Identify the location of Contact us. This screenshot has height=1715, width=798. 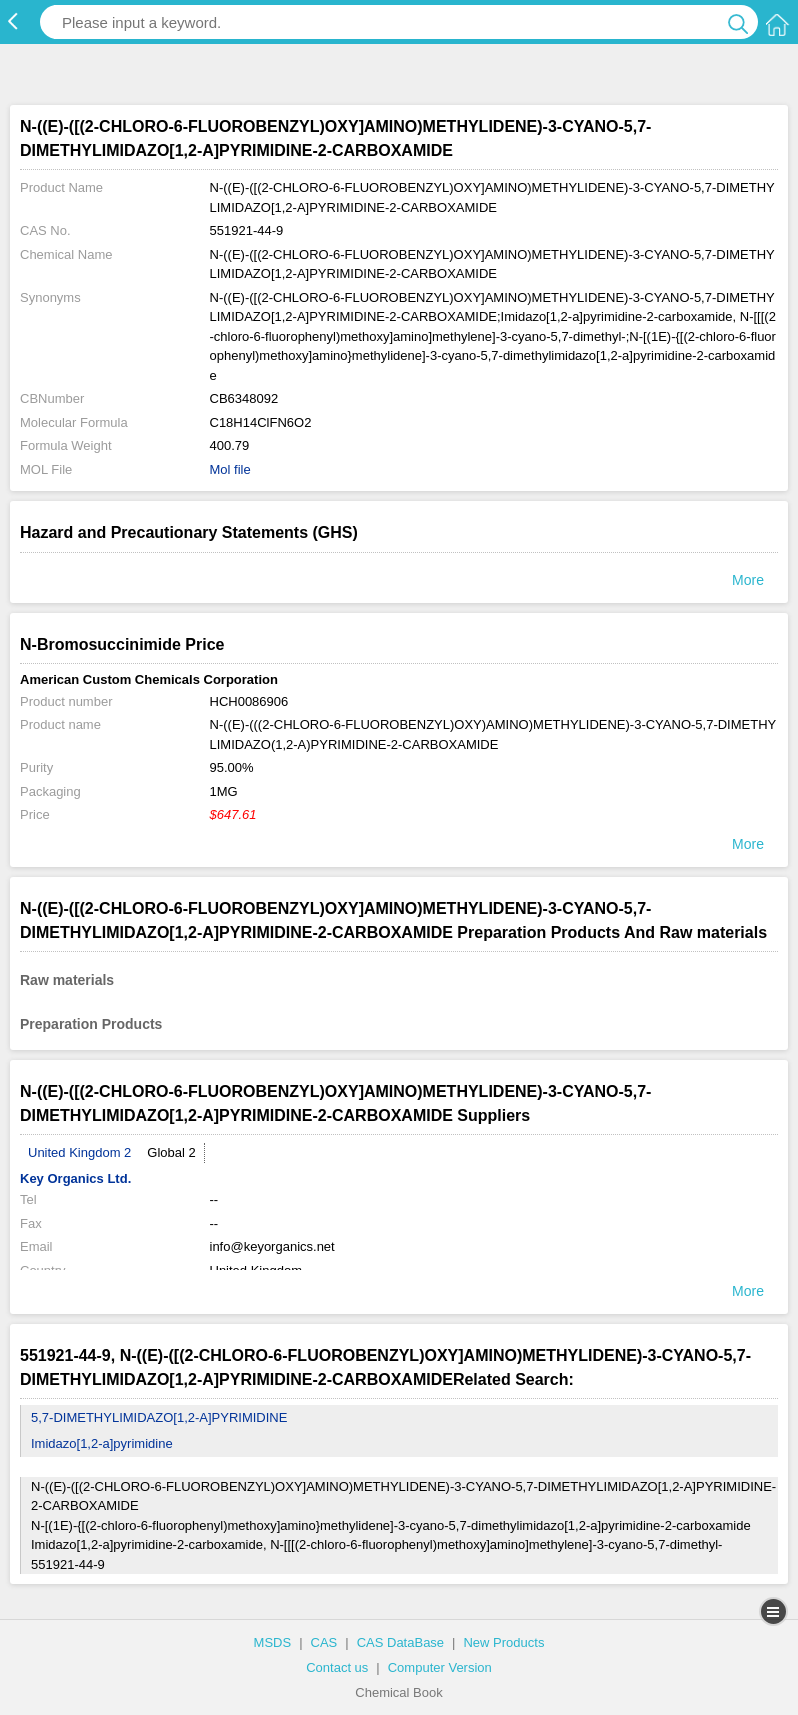
(337, 1667).